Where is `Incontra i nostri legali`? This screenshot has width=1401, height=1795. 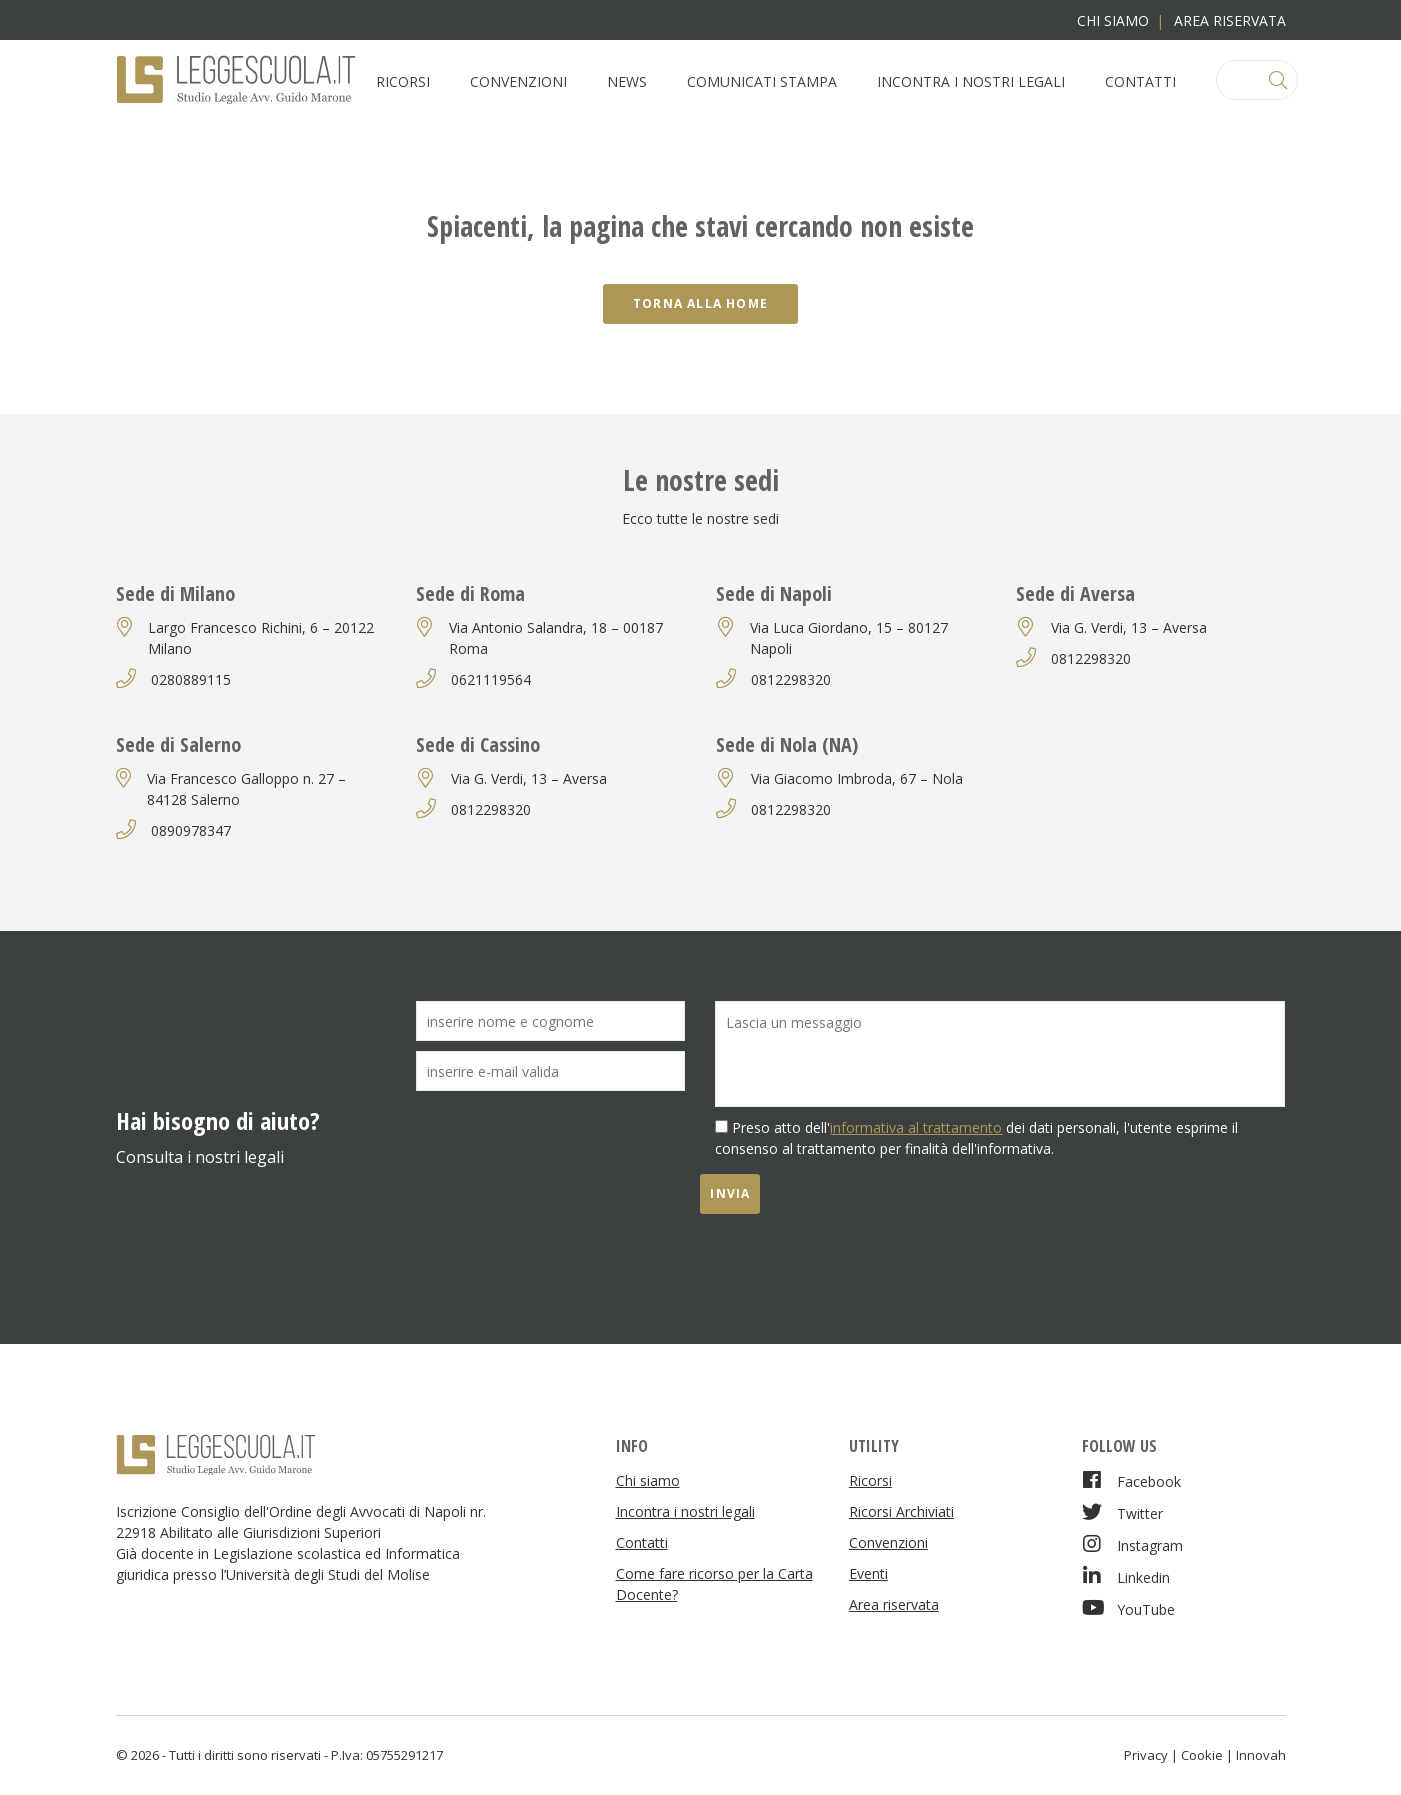
Incontra i nostri legali is located at coordinates (971, 81).